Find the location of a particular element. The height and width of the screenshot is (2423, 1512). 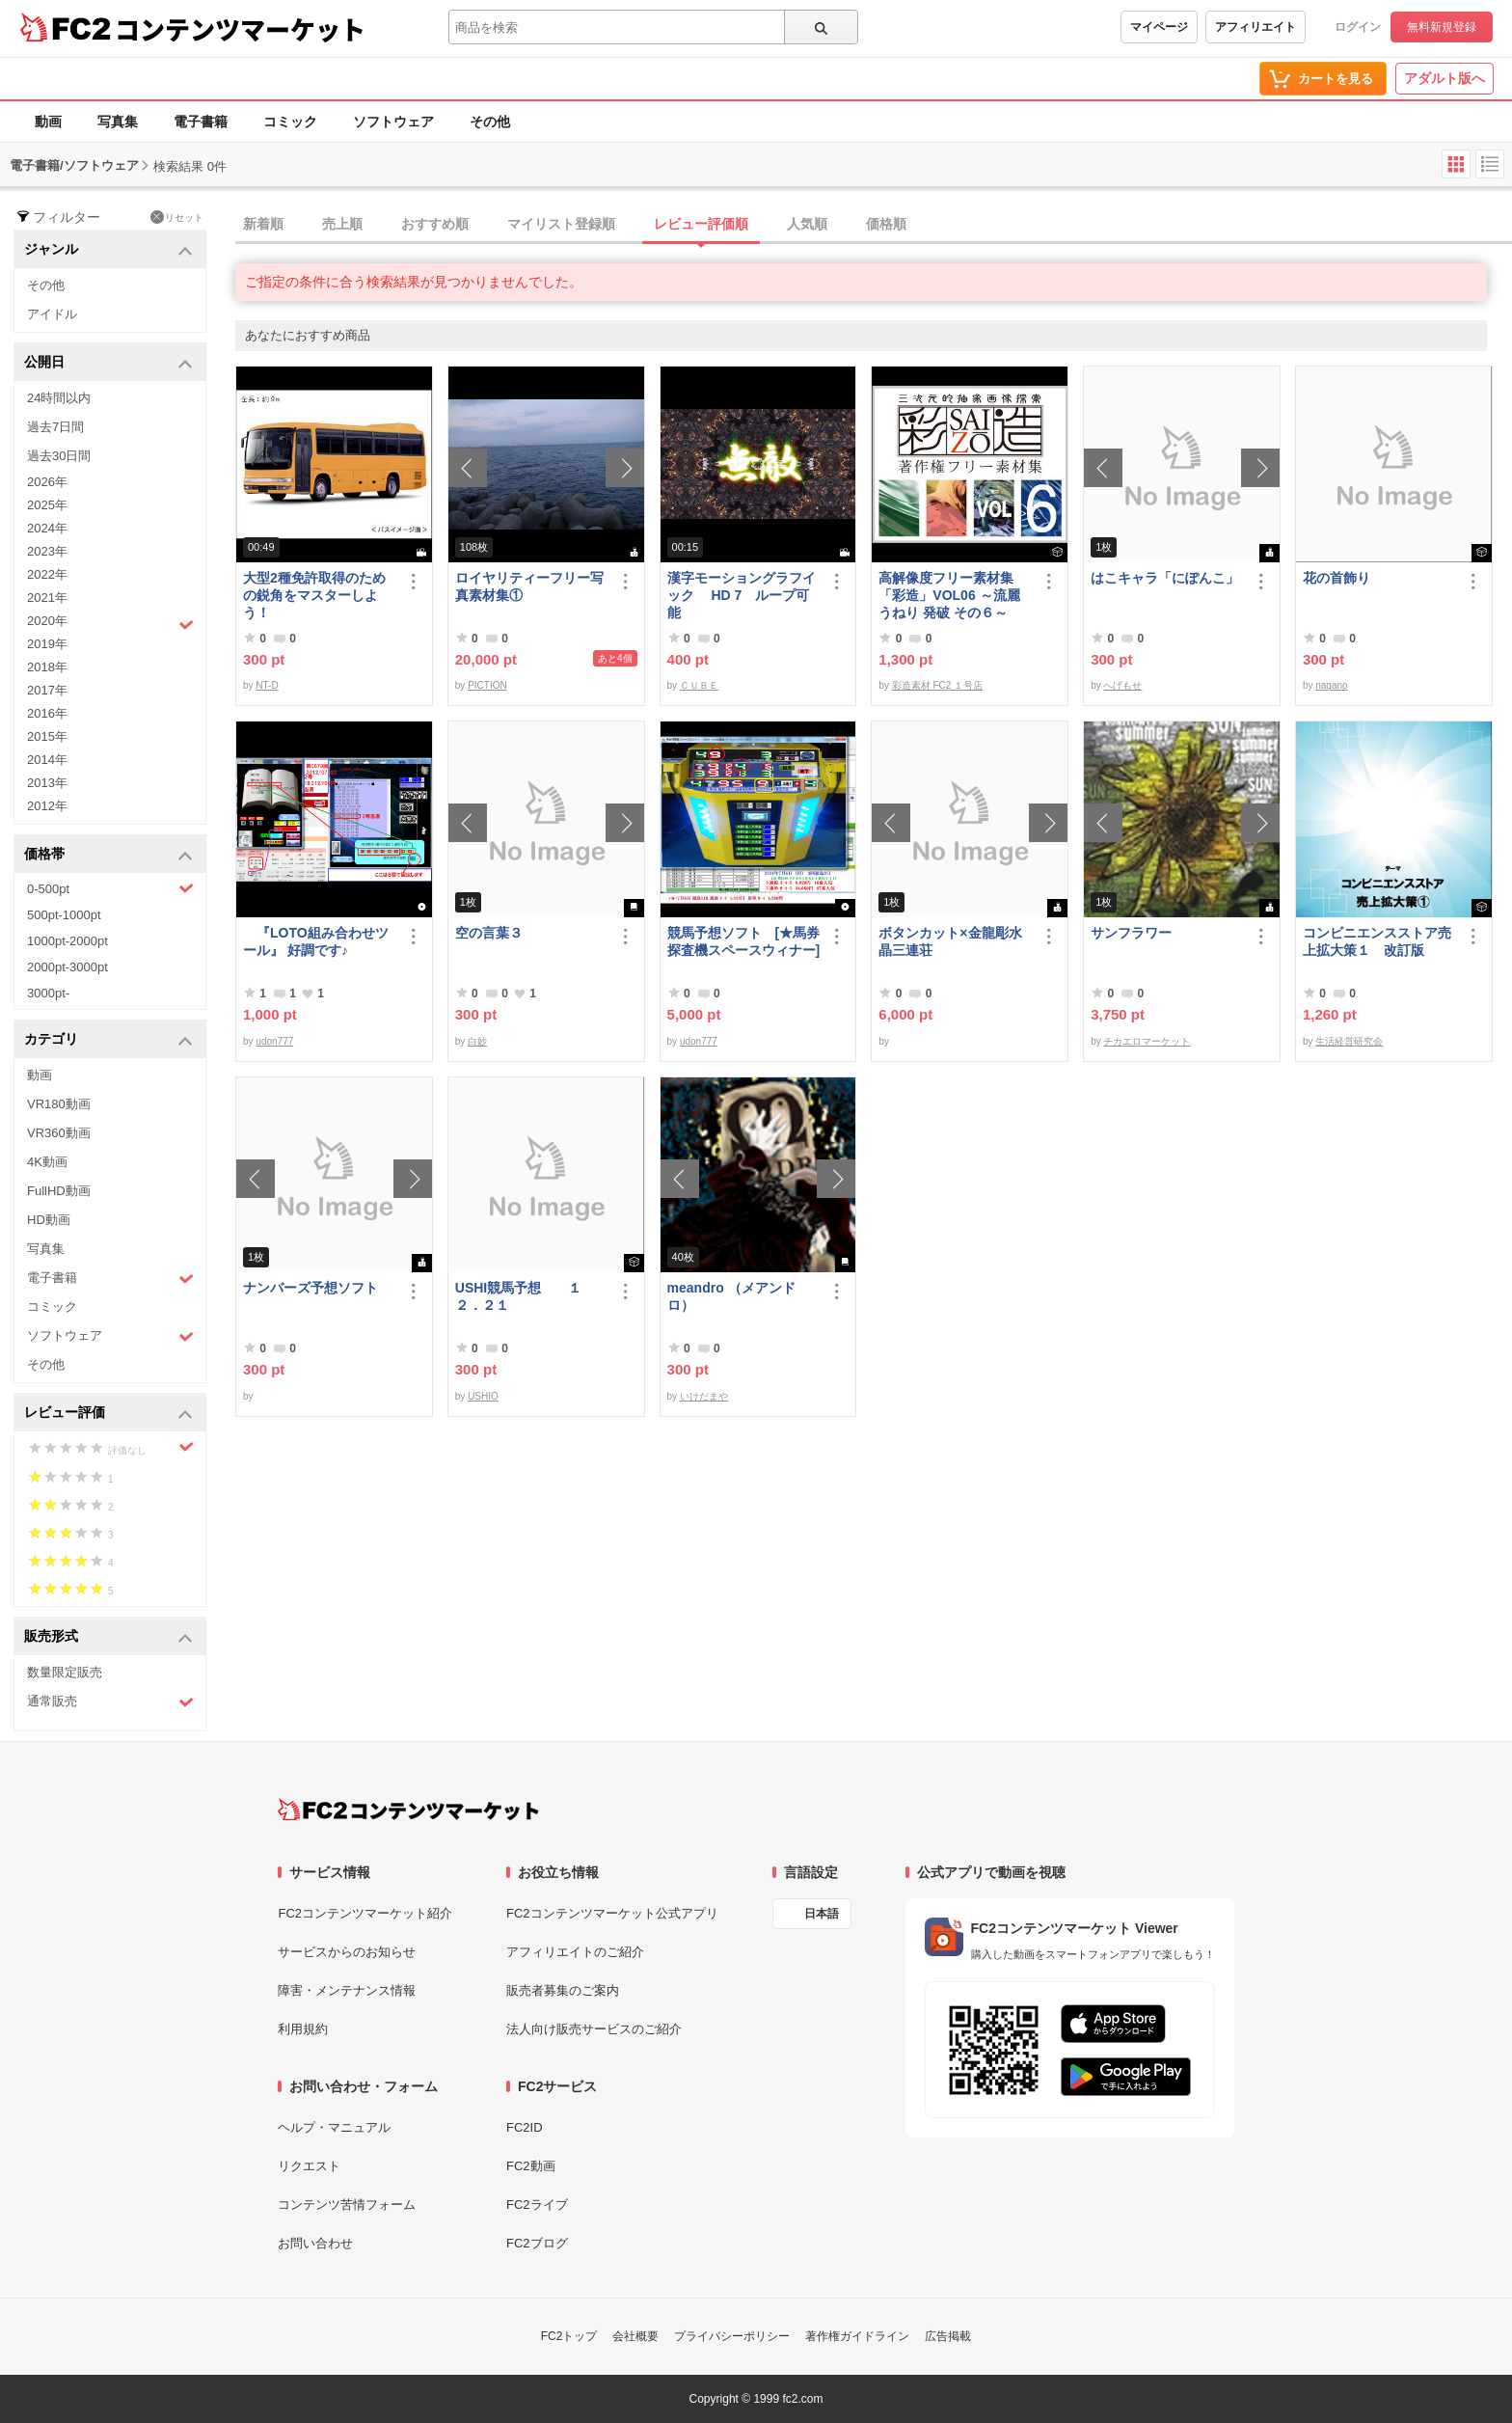

価格順 is located at coordinates (886, 223).